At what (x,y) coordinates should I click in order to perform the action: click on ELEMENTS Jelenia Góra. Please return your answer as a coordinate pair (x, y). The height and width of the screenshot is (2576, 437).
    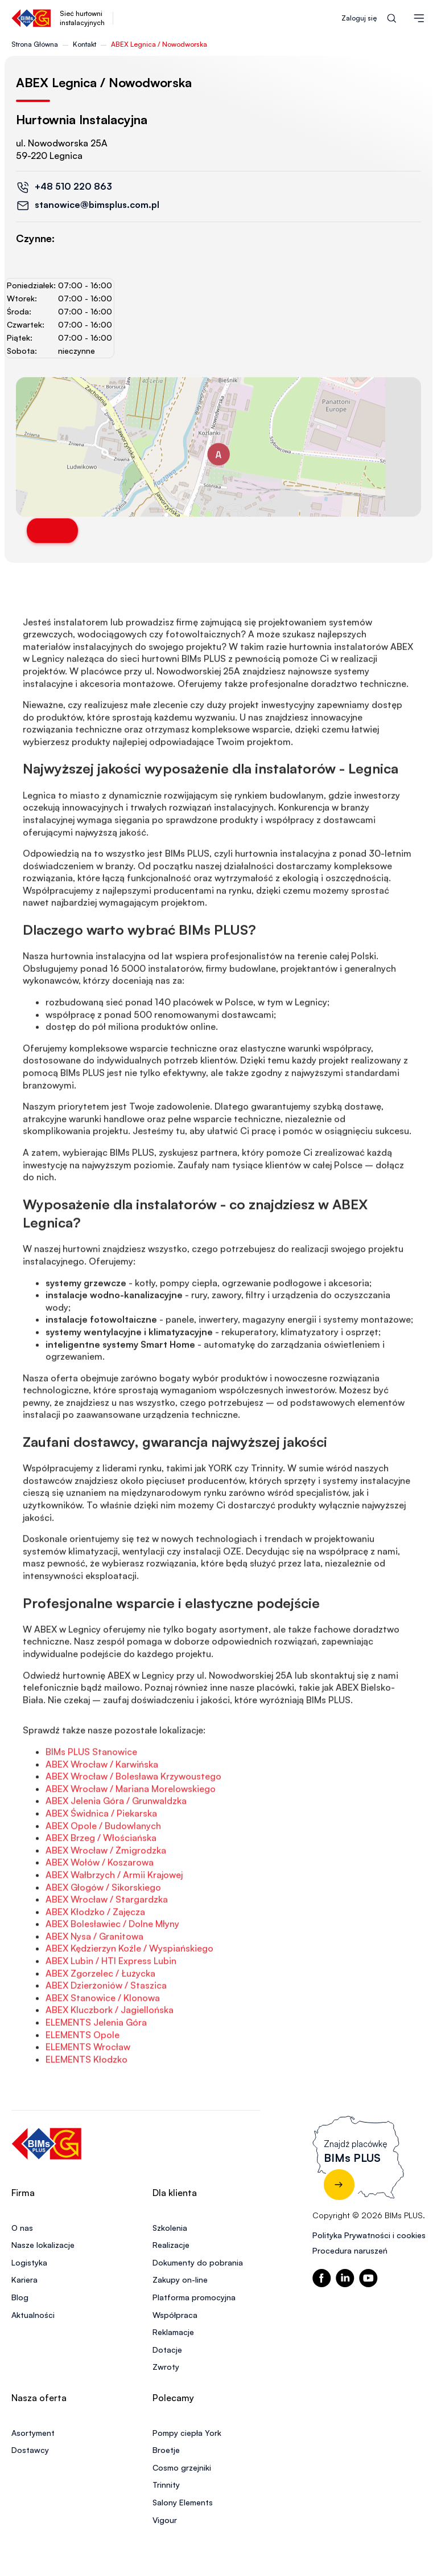
    Looking at the image, I should click on (96, 2063).